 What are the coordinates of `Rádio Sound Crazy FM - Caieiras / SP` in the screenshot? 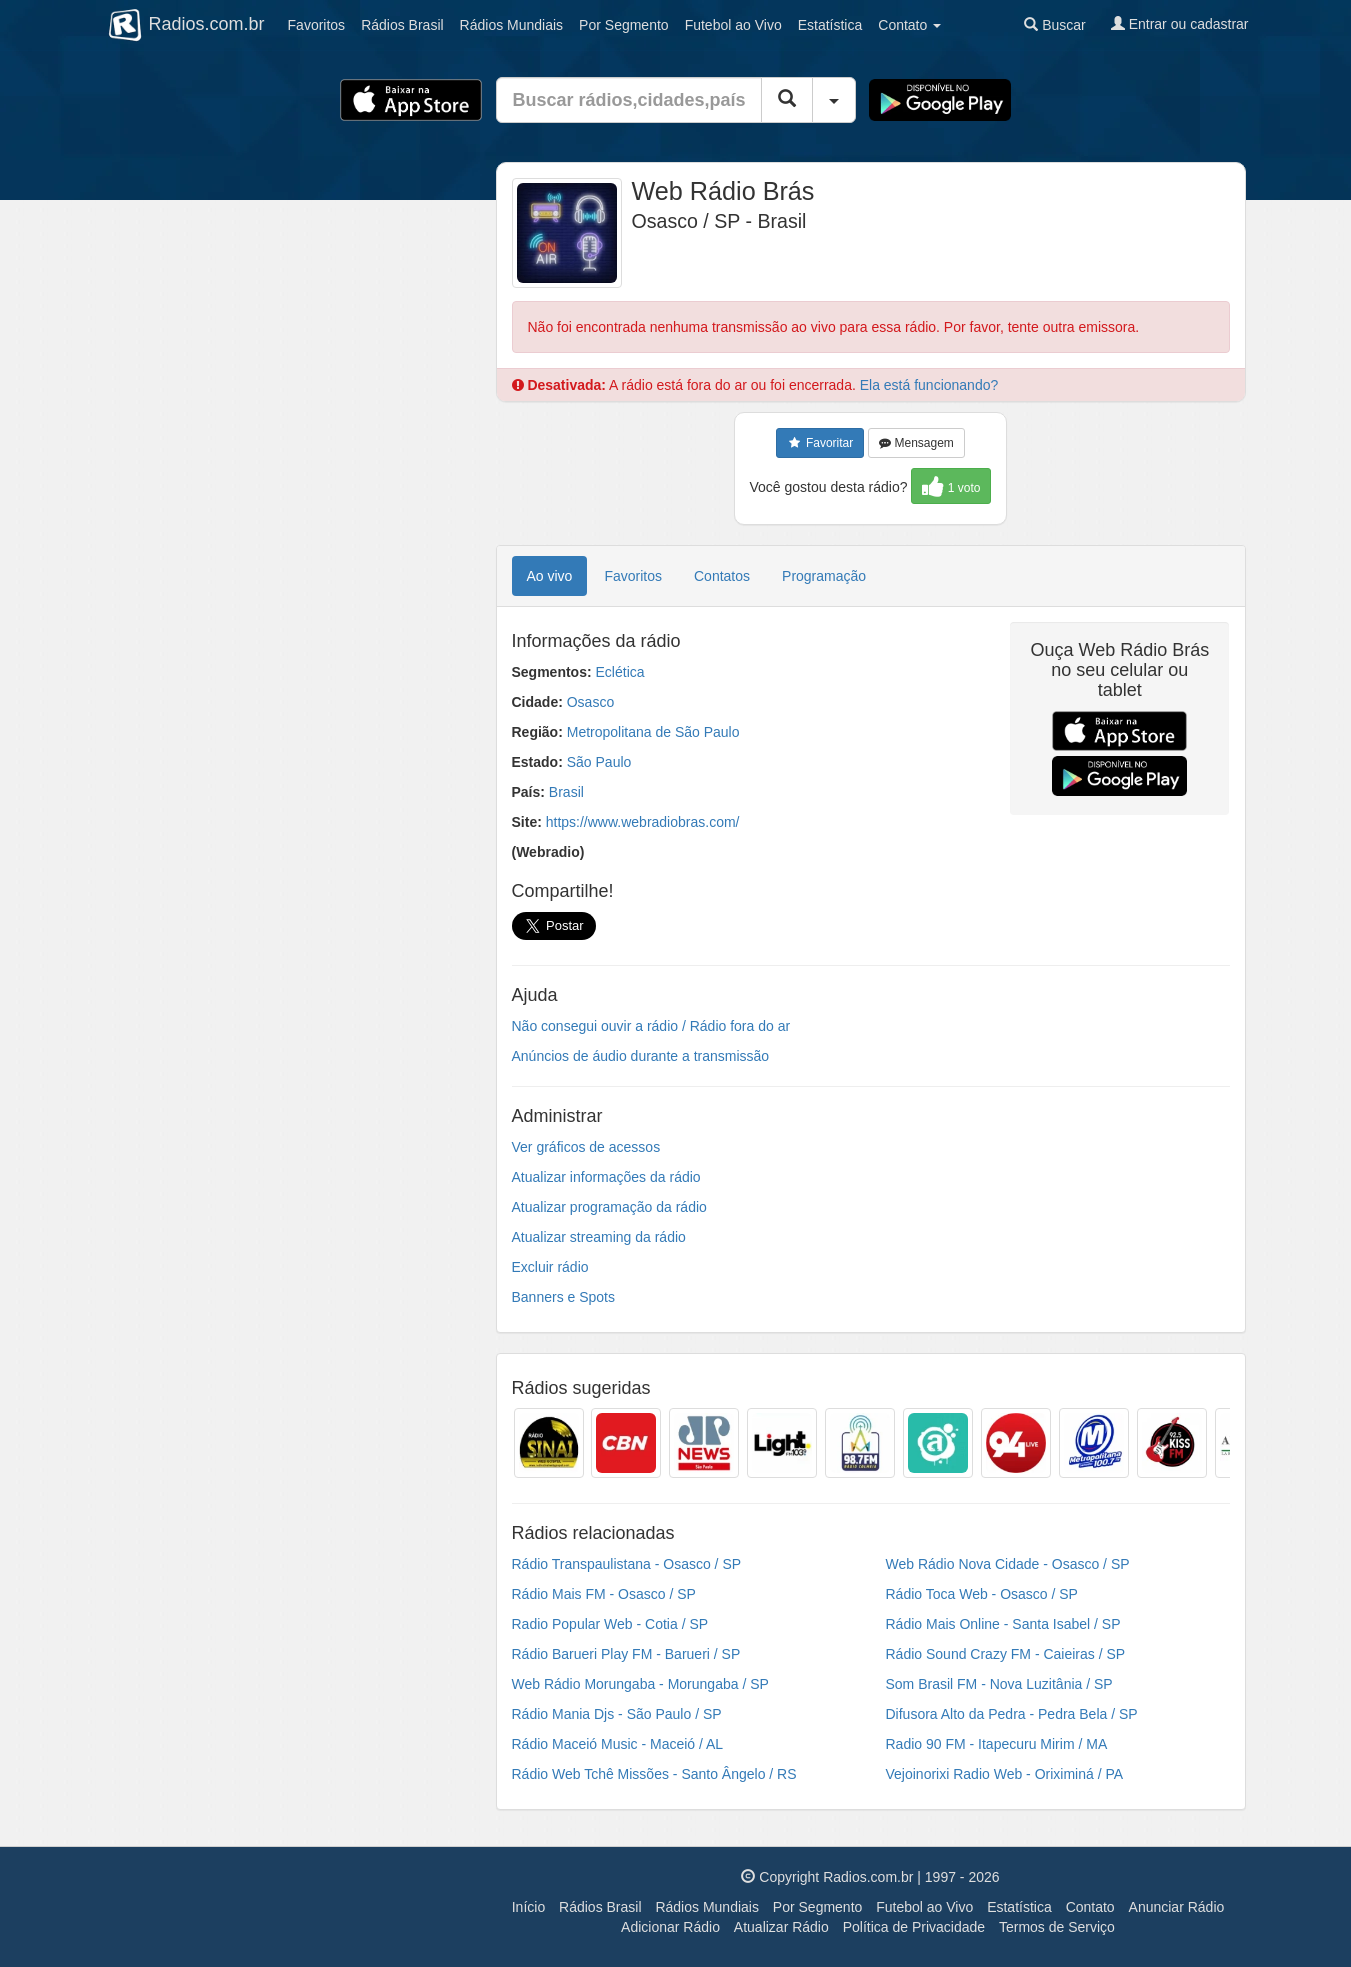 It's located at (1006, 1654).